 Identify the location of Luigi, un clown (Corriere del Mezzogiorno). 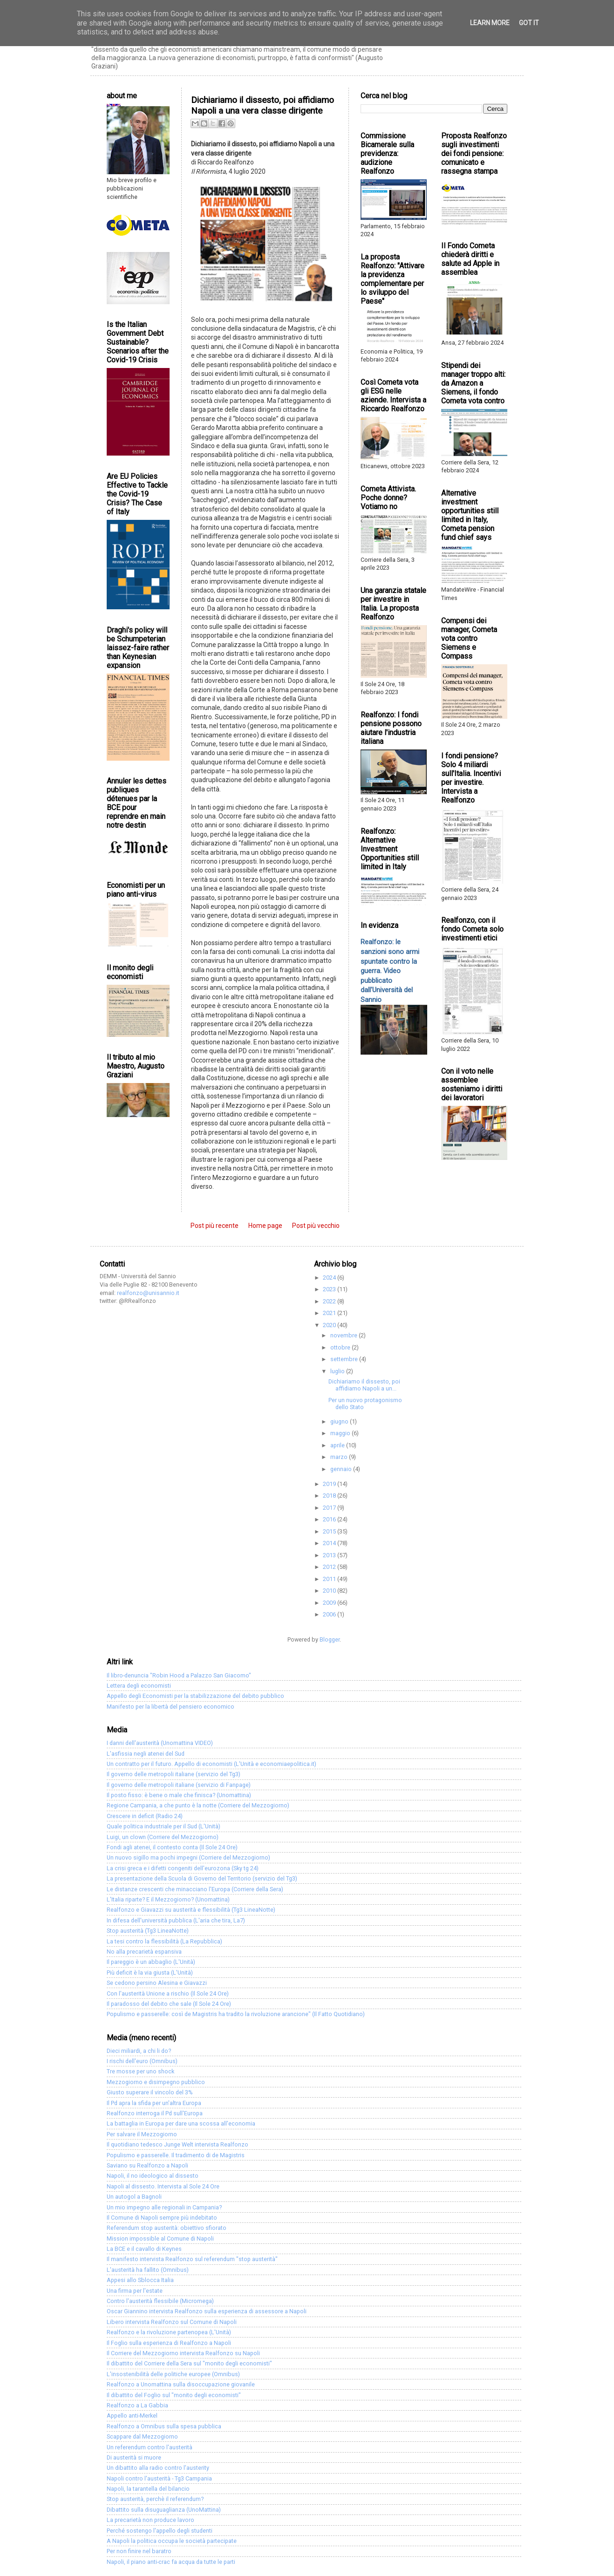
(162, 1836).